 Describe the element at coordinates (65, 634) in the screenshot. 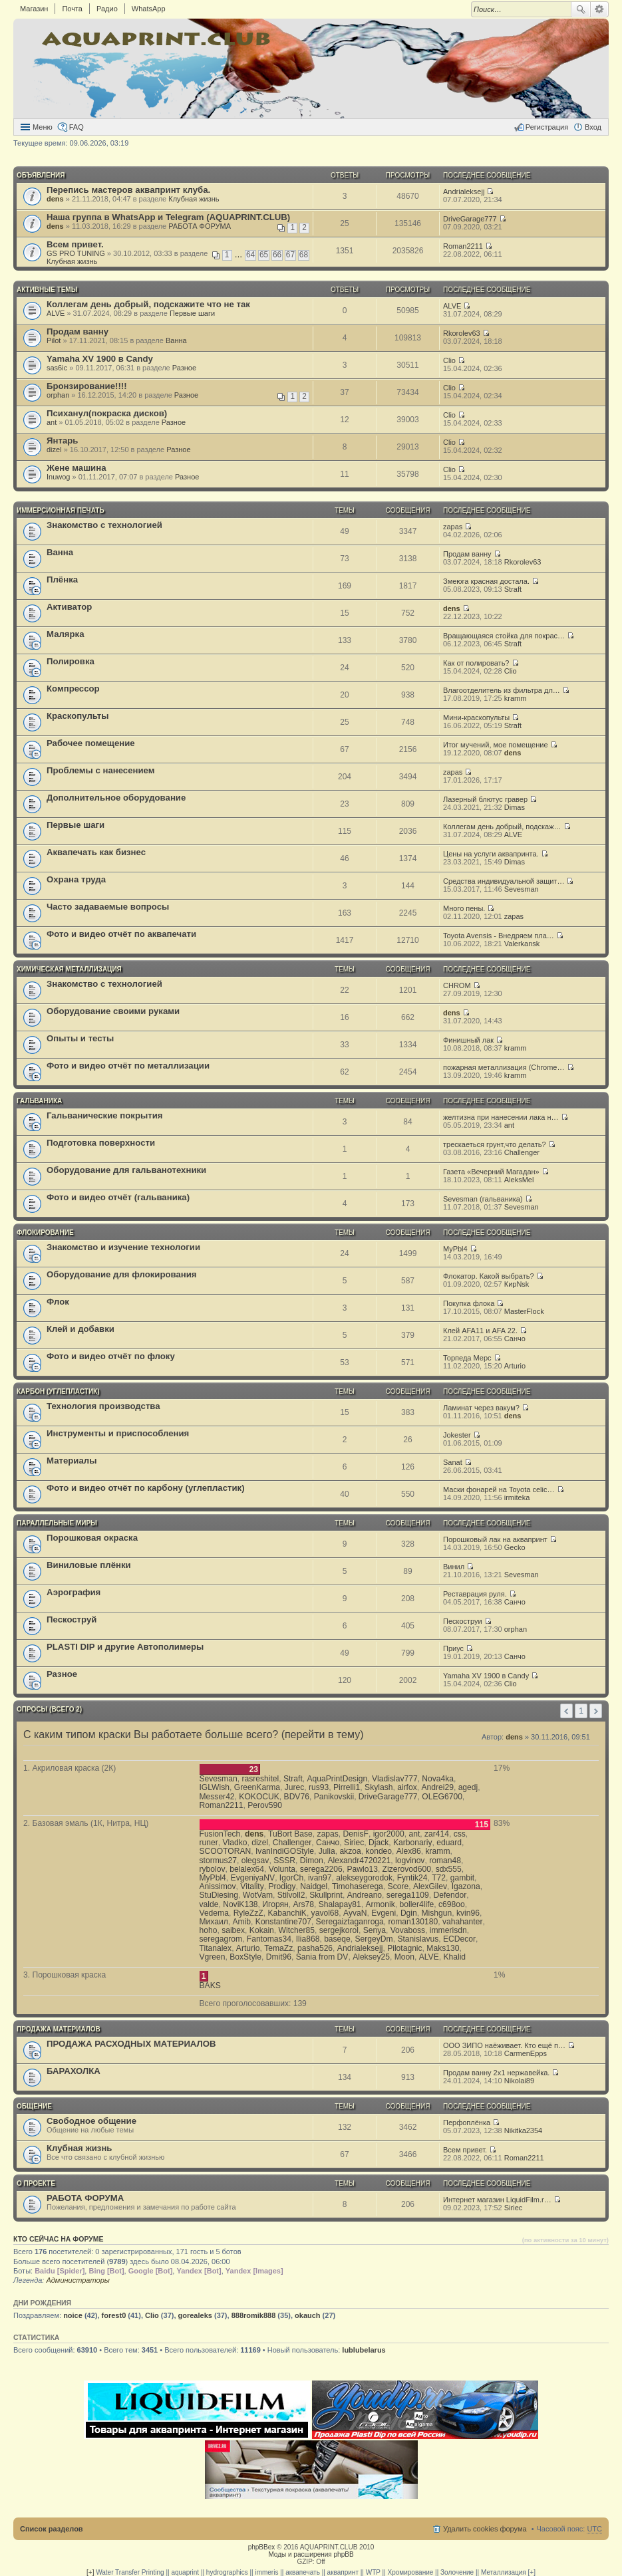

I see `Малярка` at that location.